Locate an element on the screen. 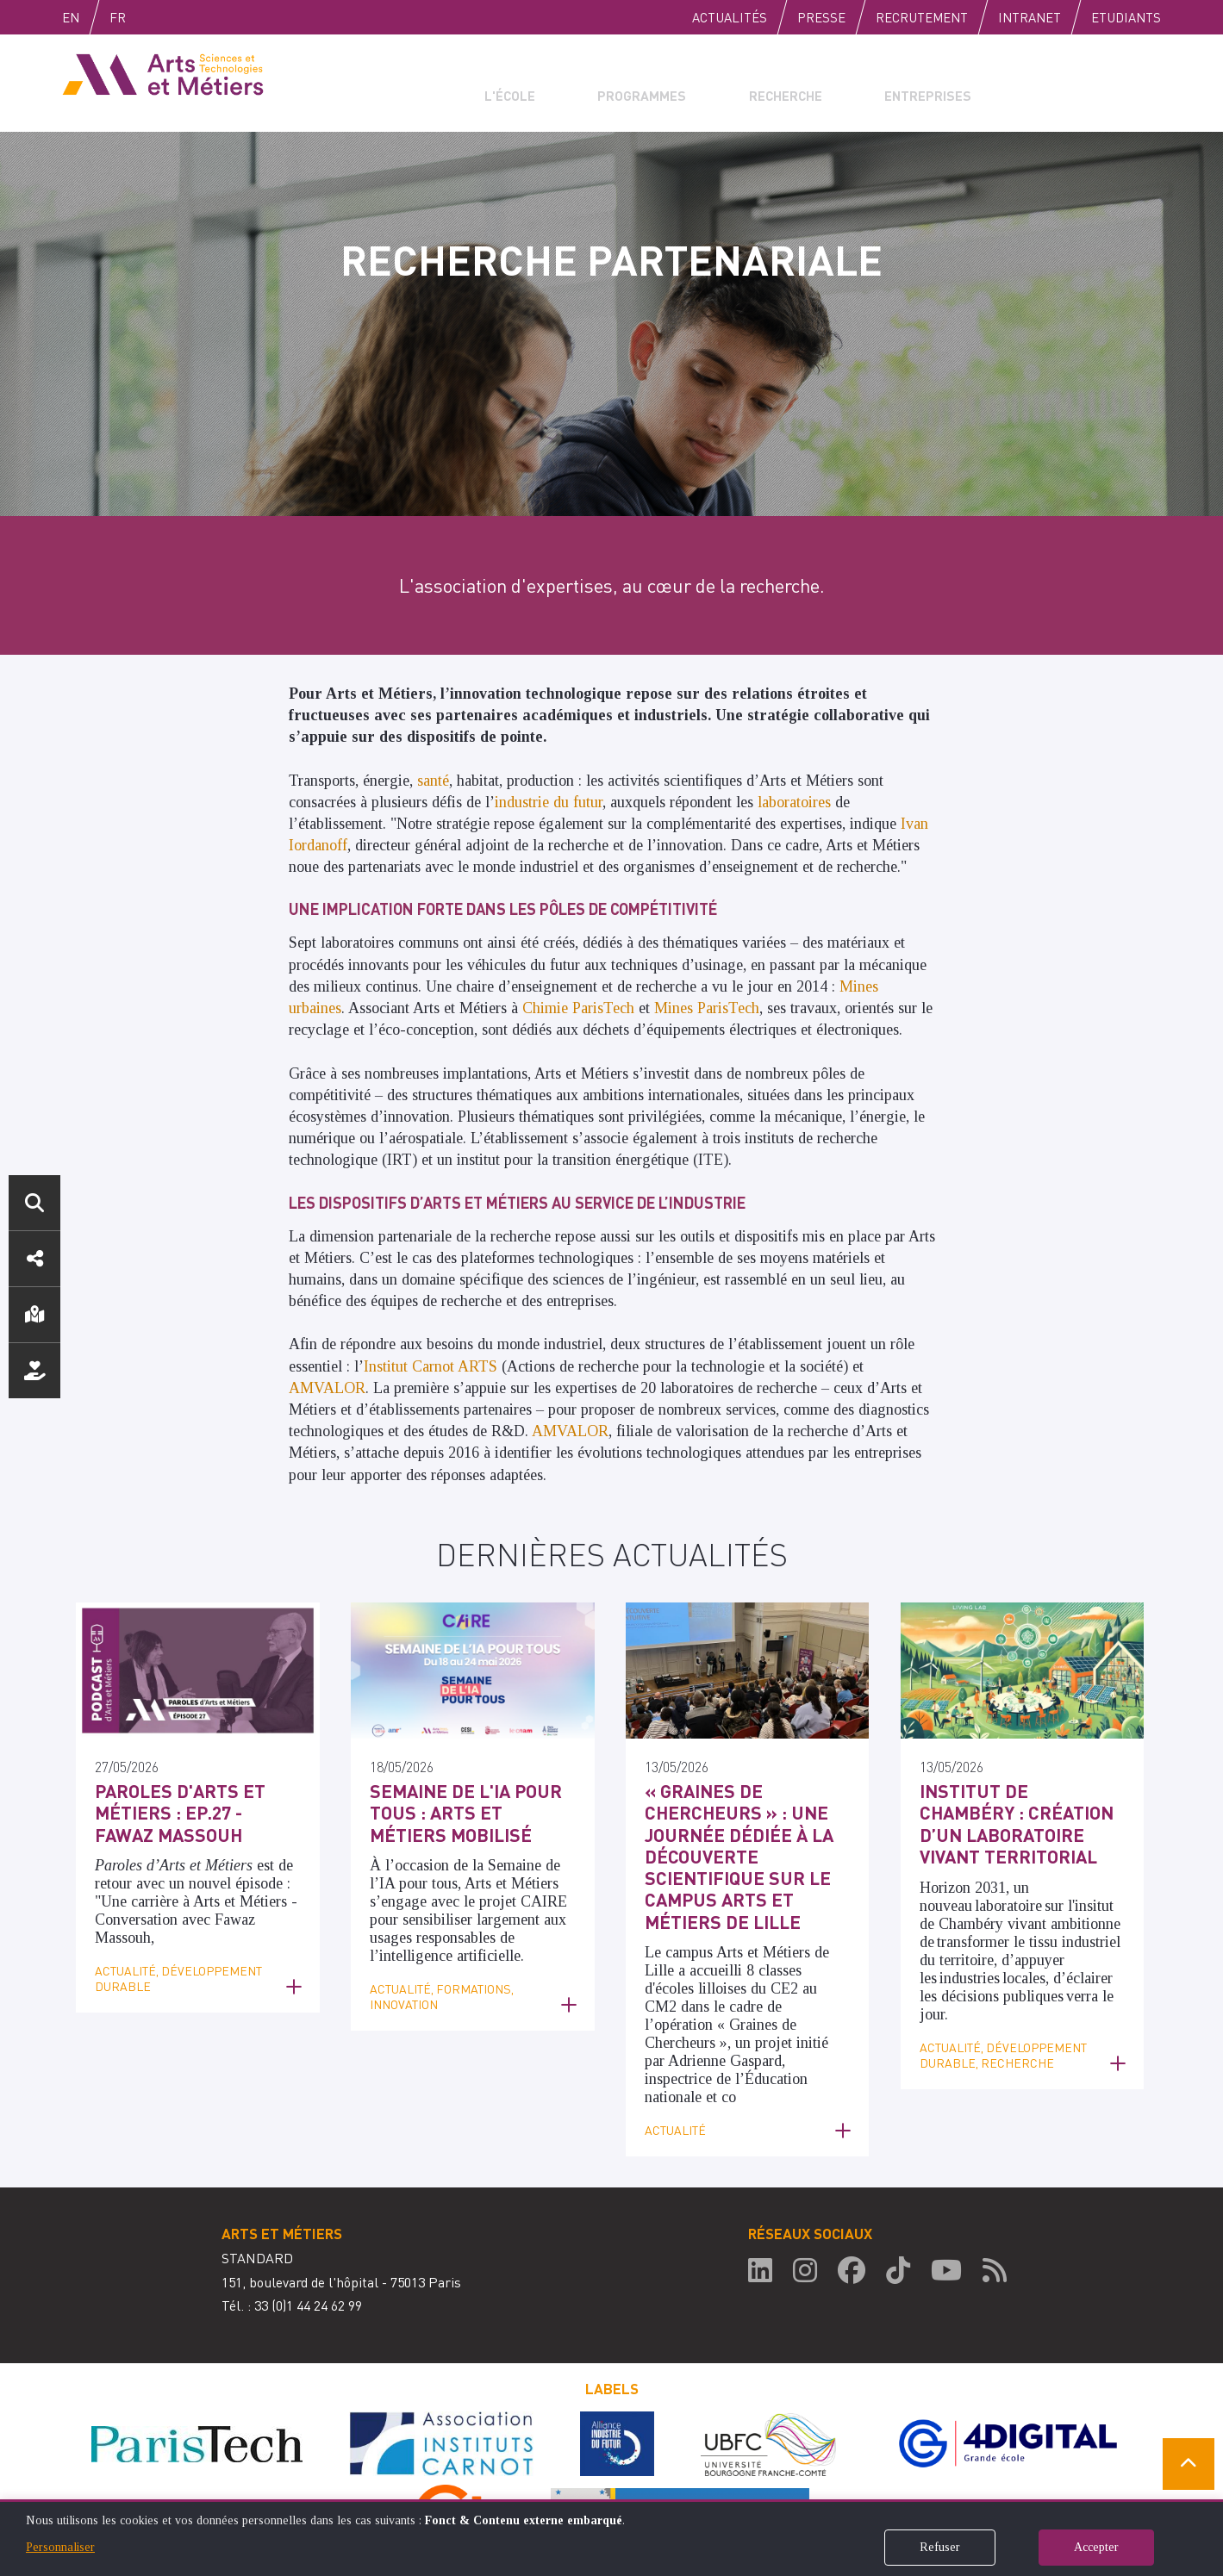 The image size is (1223, 2576). AMVALOR is located at coordinates (327, 1388).